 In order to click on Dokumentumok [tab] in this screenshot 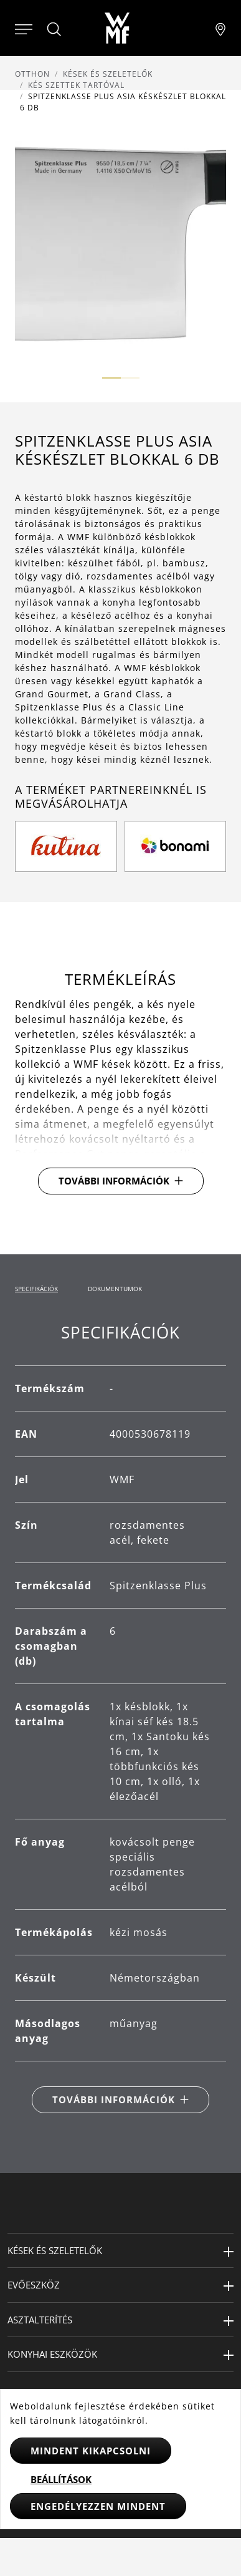, I will do `click(115, 1288)`.